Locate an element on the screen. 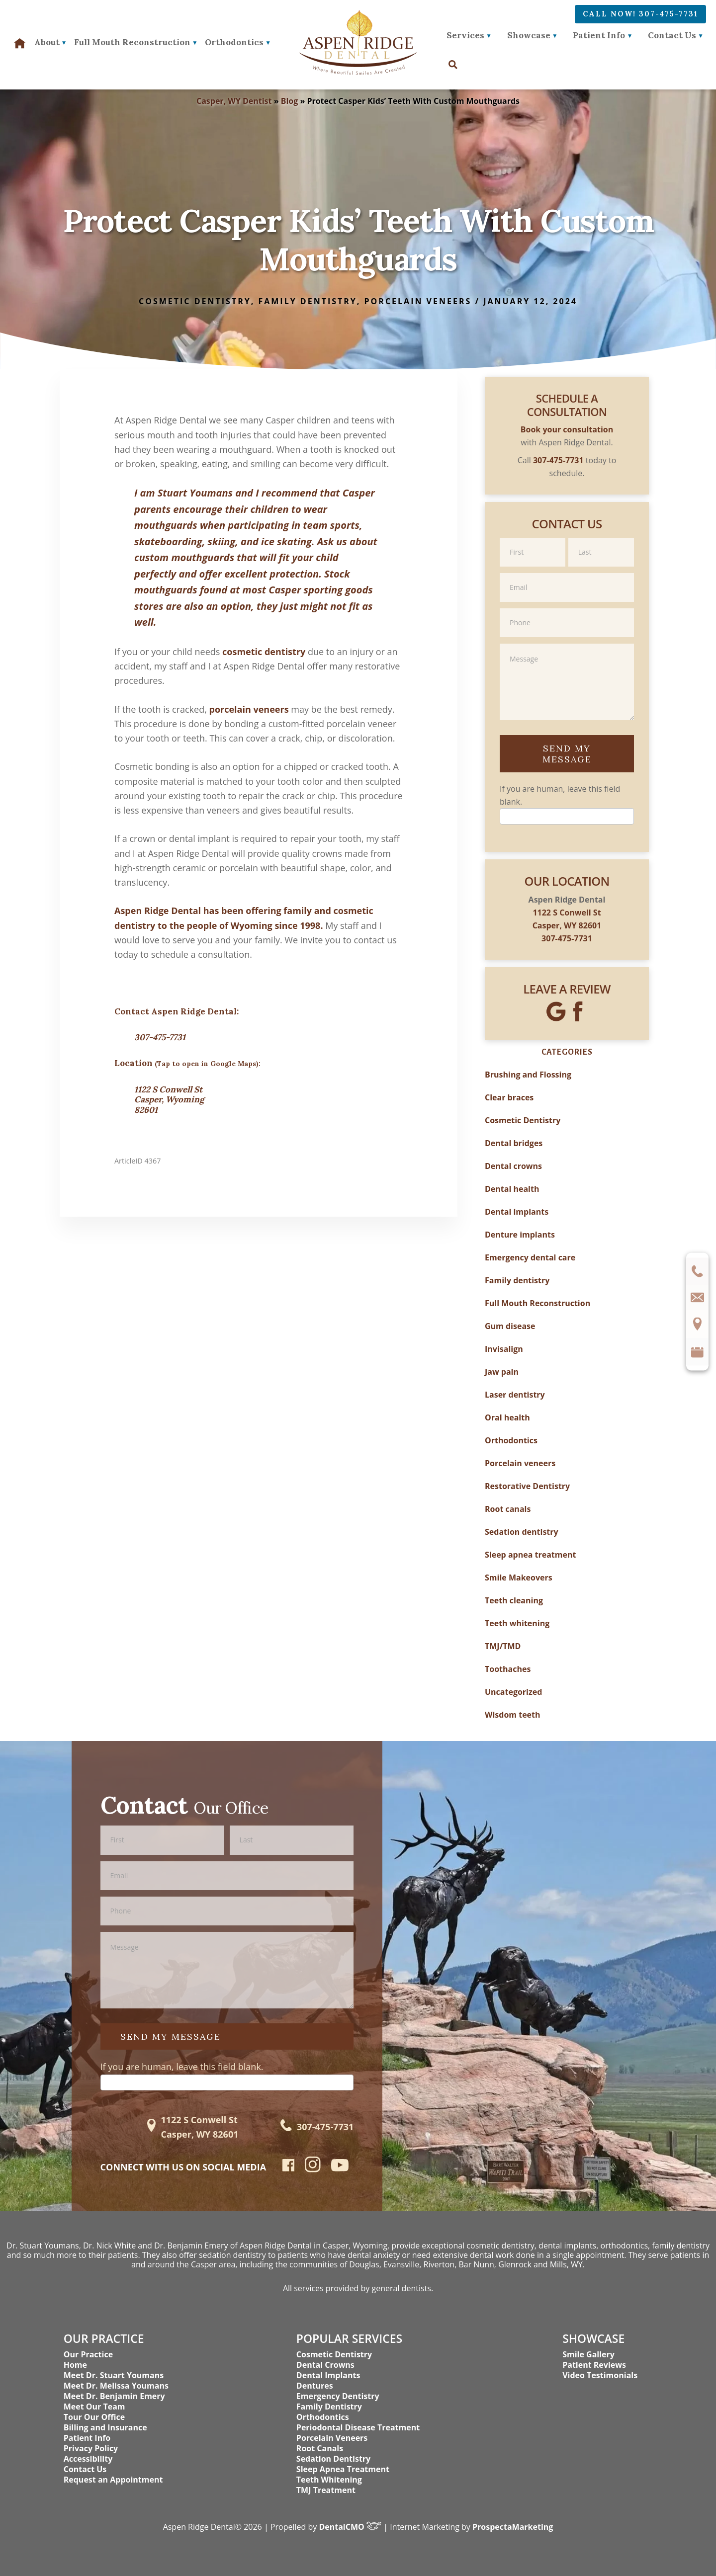 The image size is (716, 2576). Root canals is located at coordinates (508, 1508).